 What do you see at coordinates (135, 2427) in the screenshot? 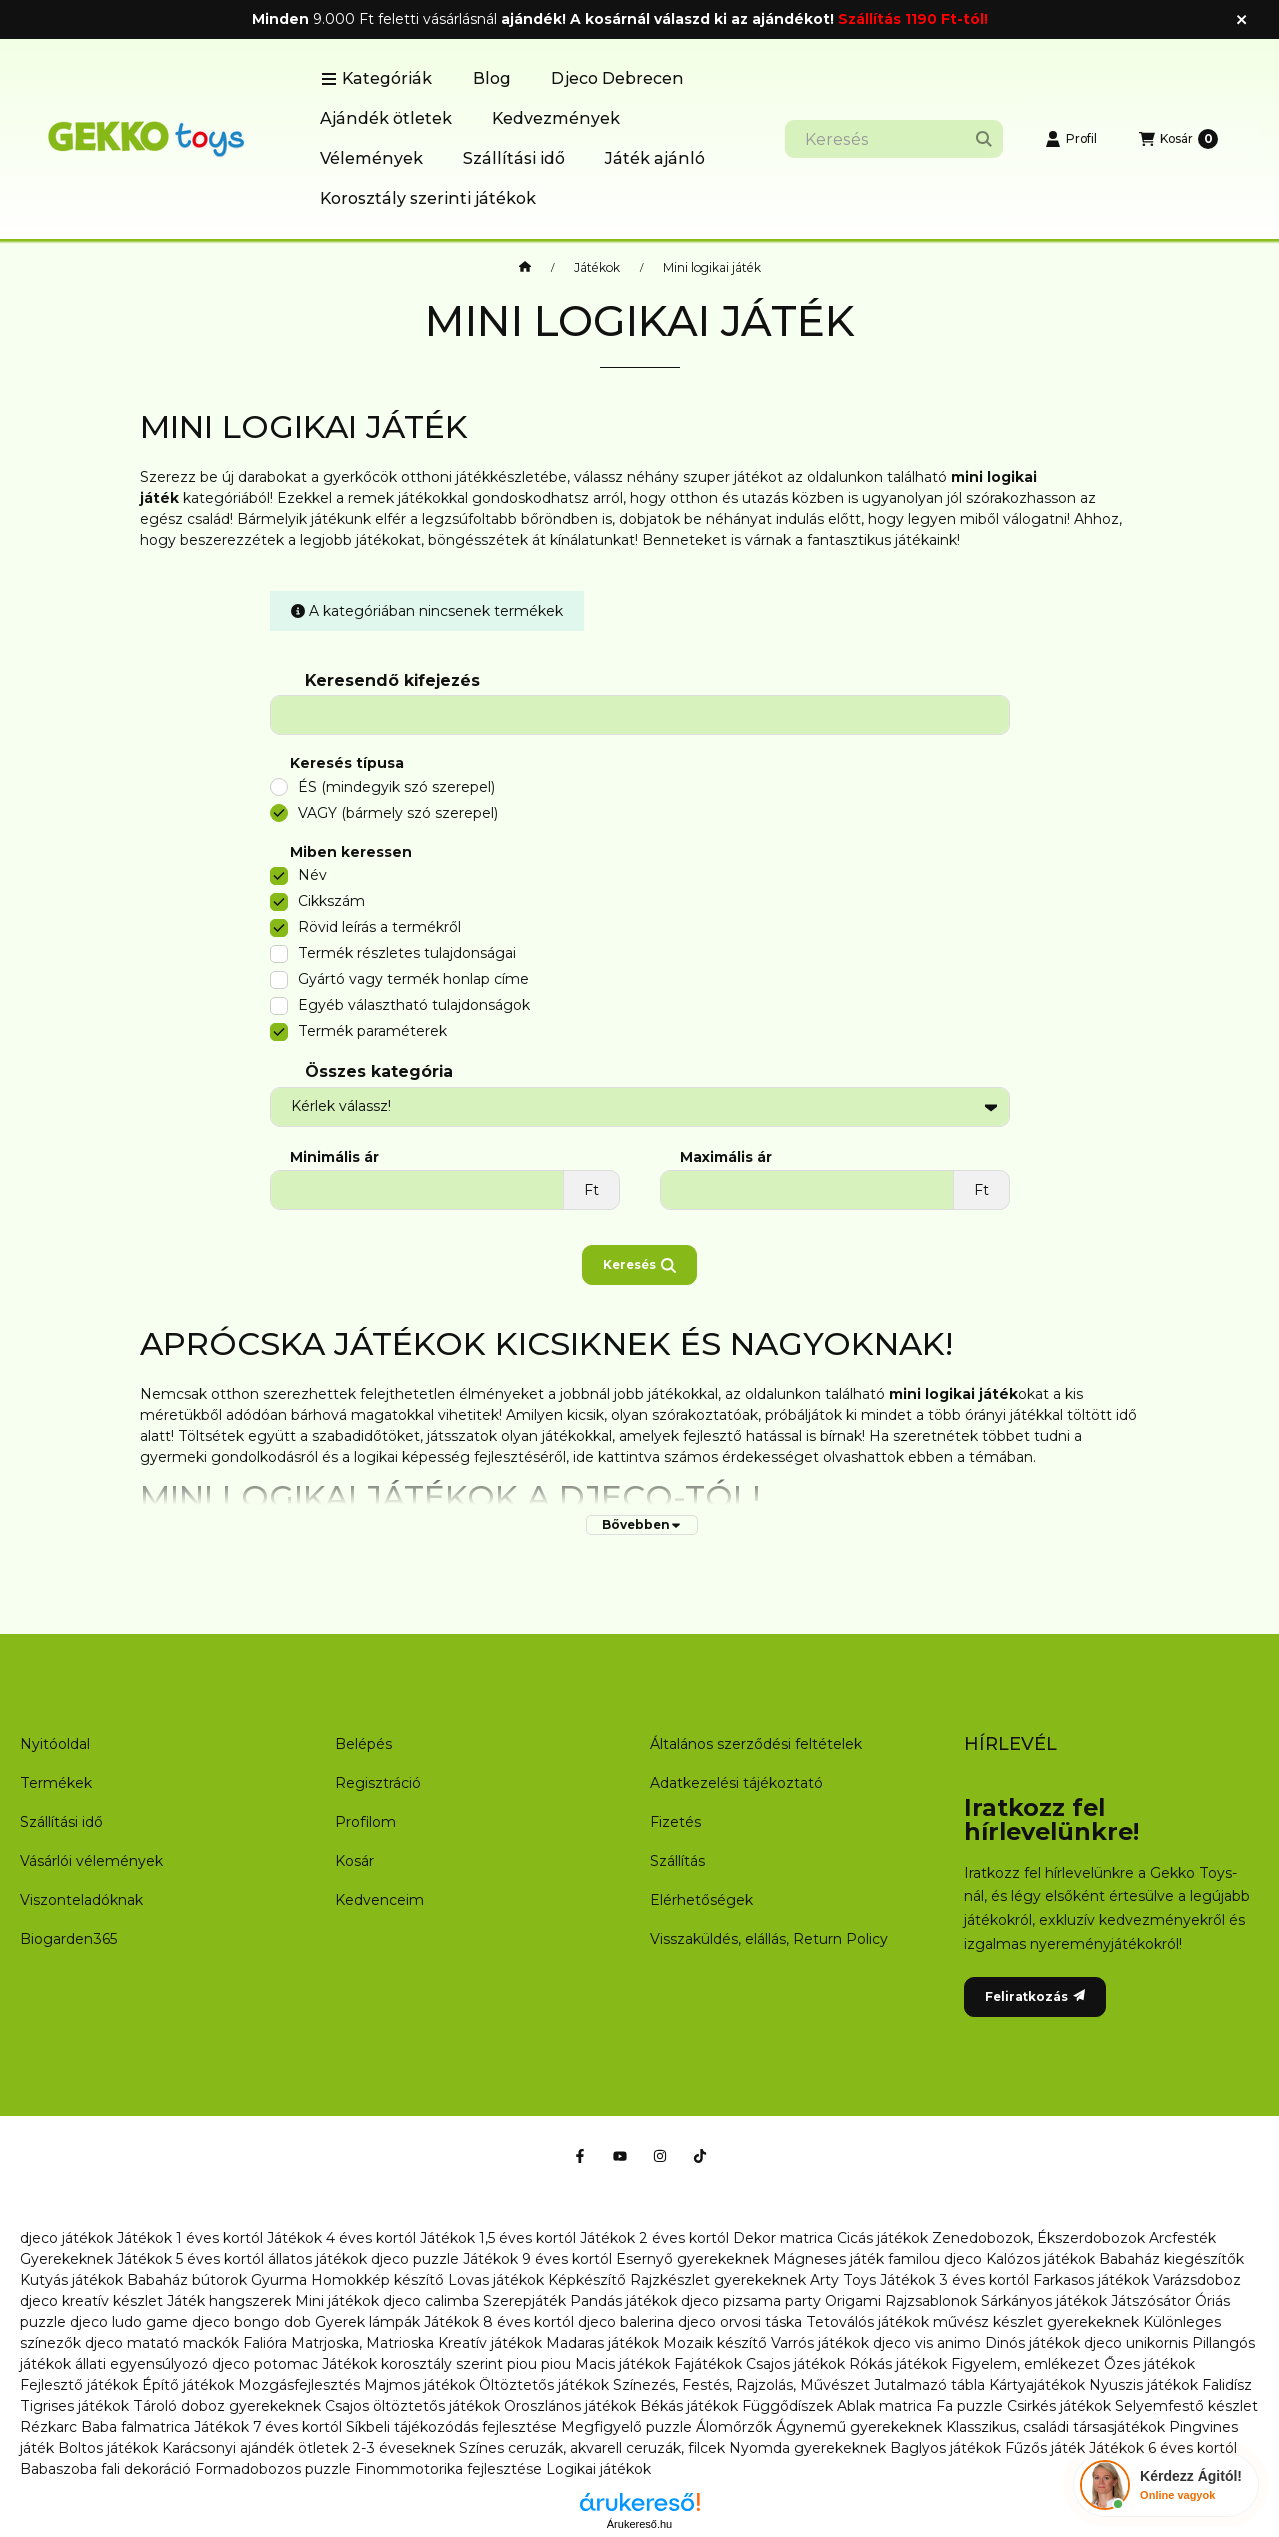
I see `Baba falmatrica` at bounding box center [135, 2427].